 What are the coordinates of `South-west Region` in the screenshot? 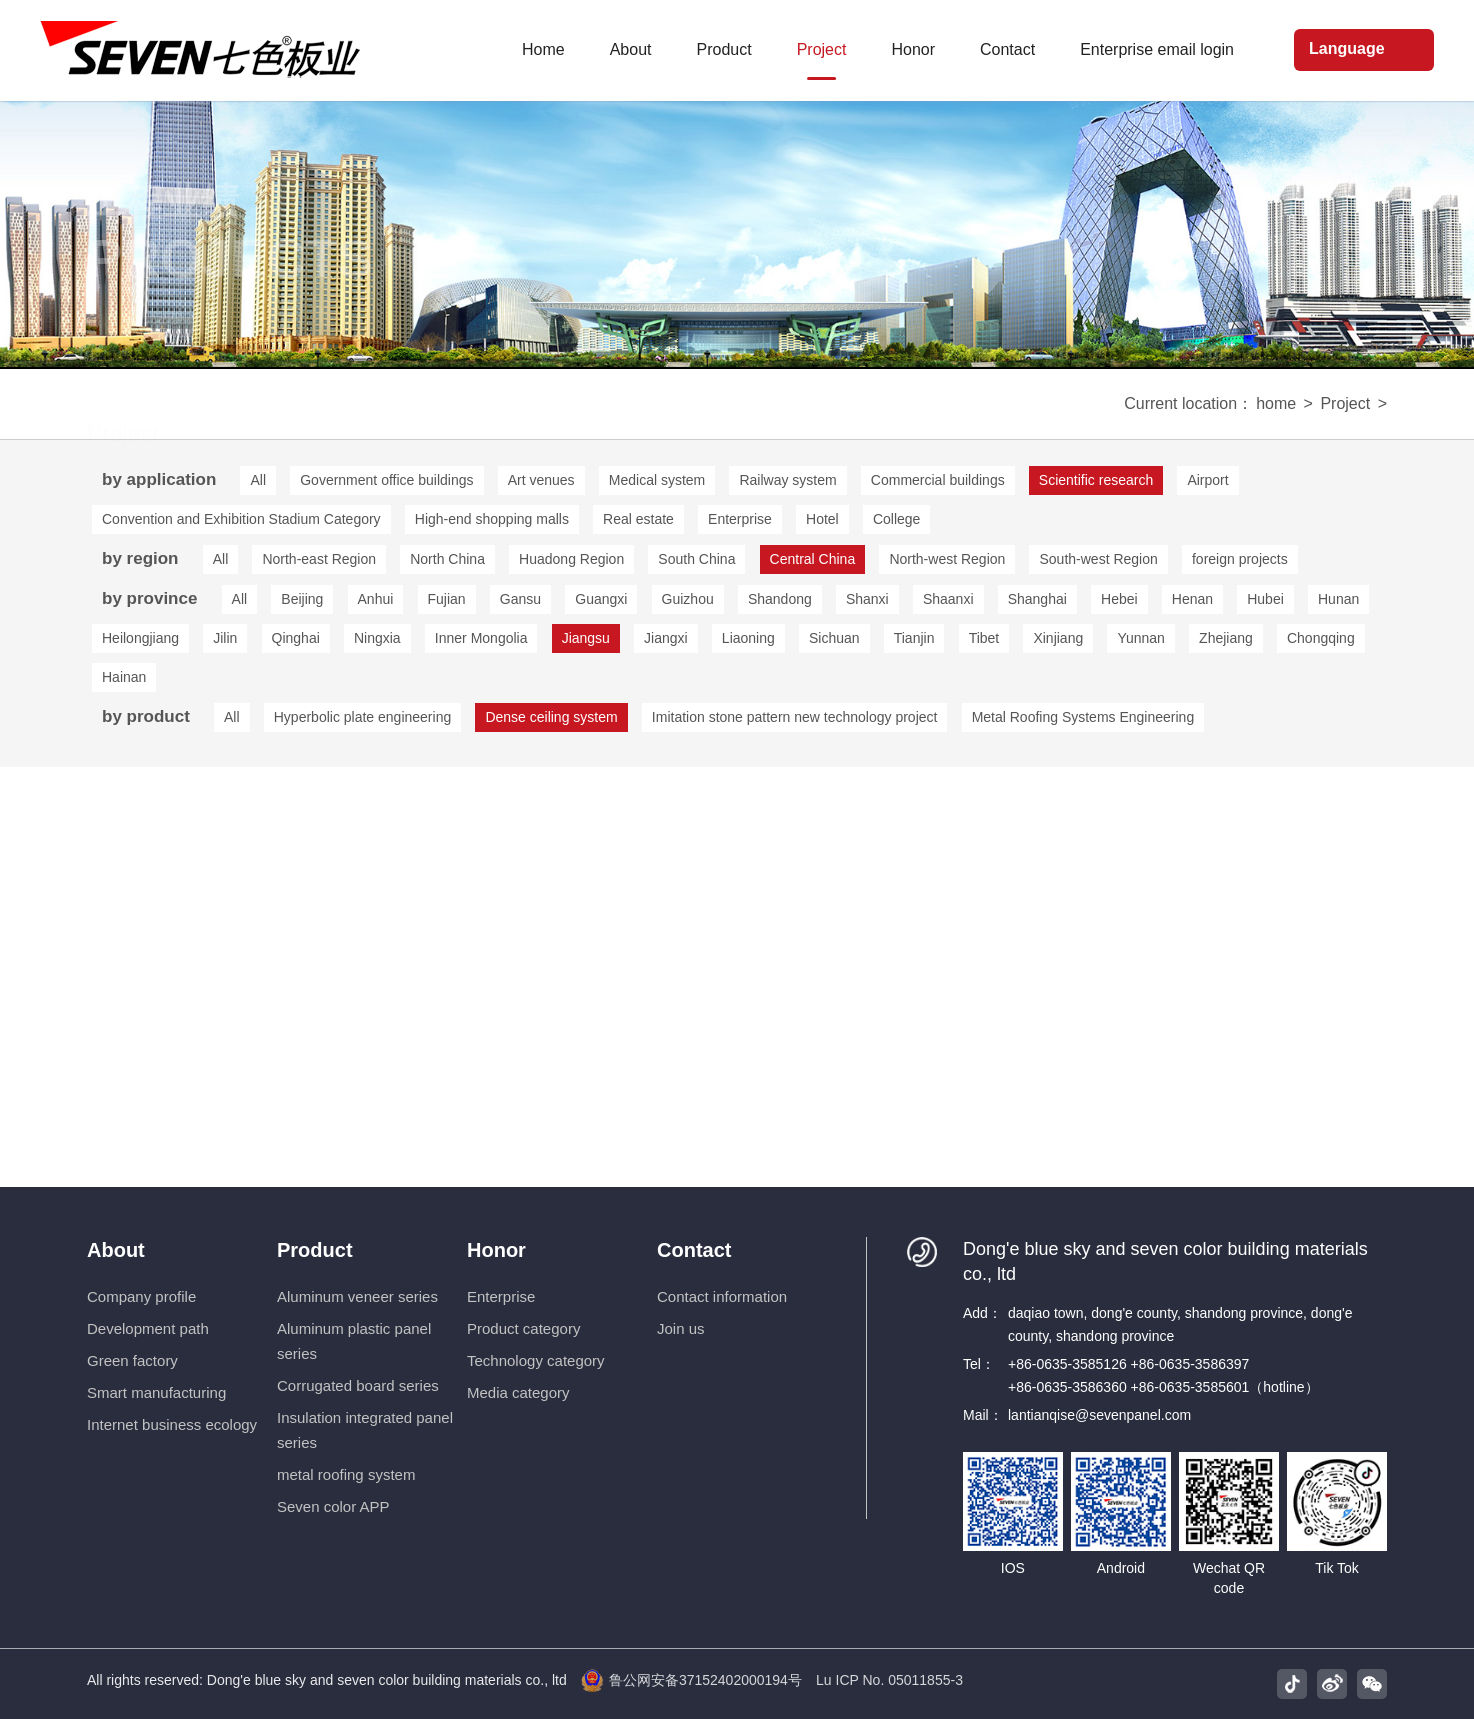 It's located at (1098, 559).